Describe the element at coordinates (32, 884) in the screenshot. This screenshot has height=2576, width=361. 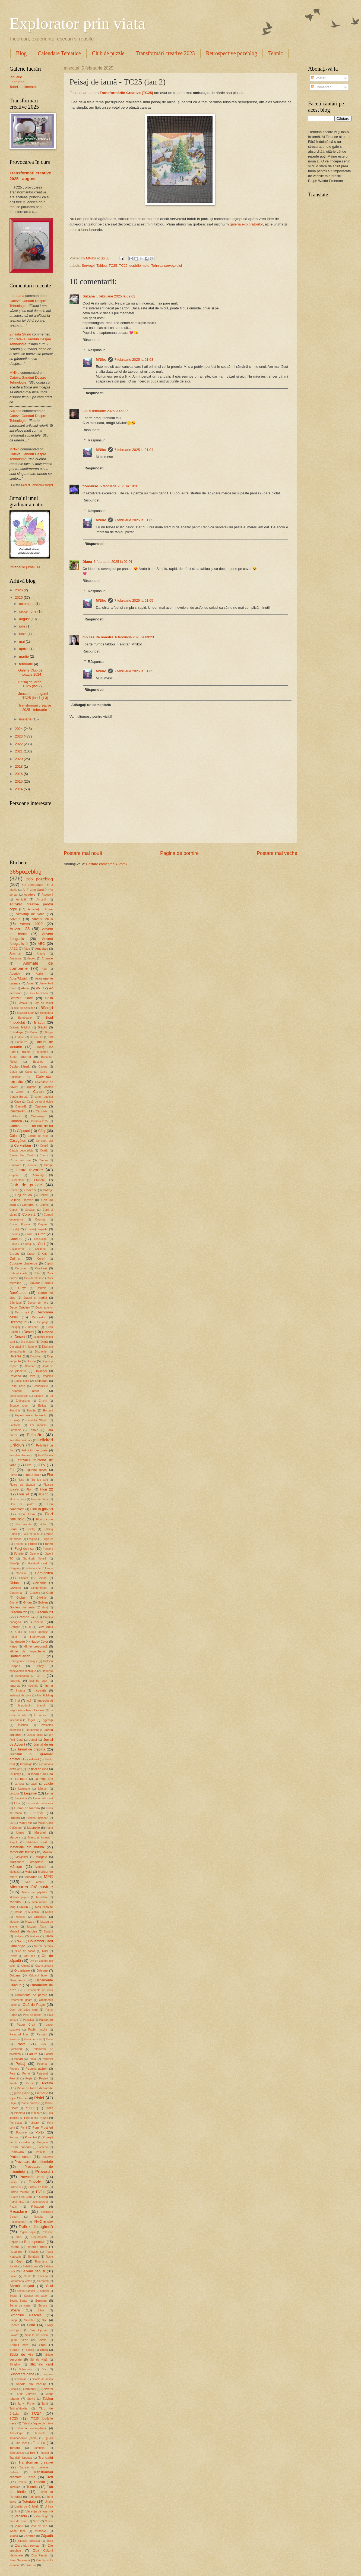
I see `3D decoupage` at that location.